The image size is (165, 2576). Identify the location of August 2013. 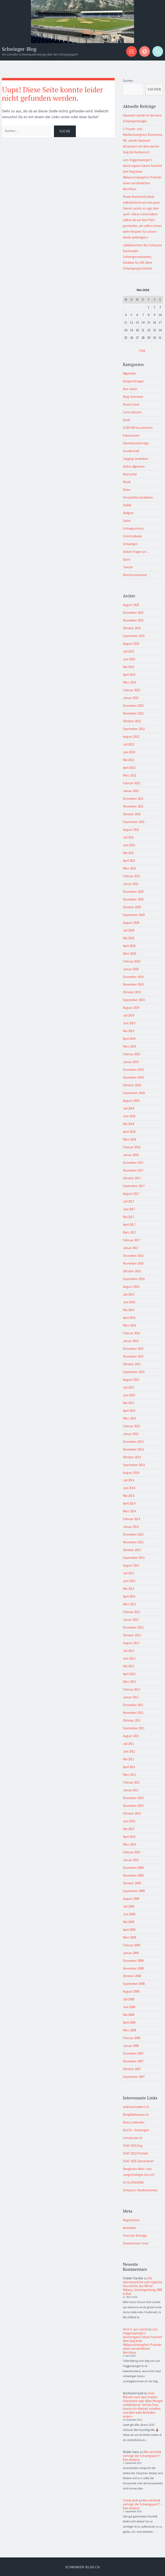
(131, 1565).